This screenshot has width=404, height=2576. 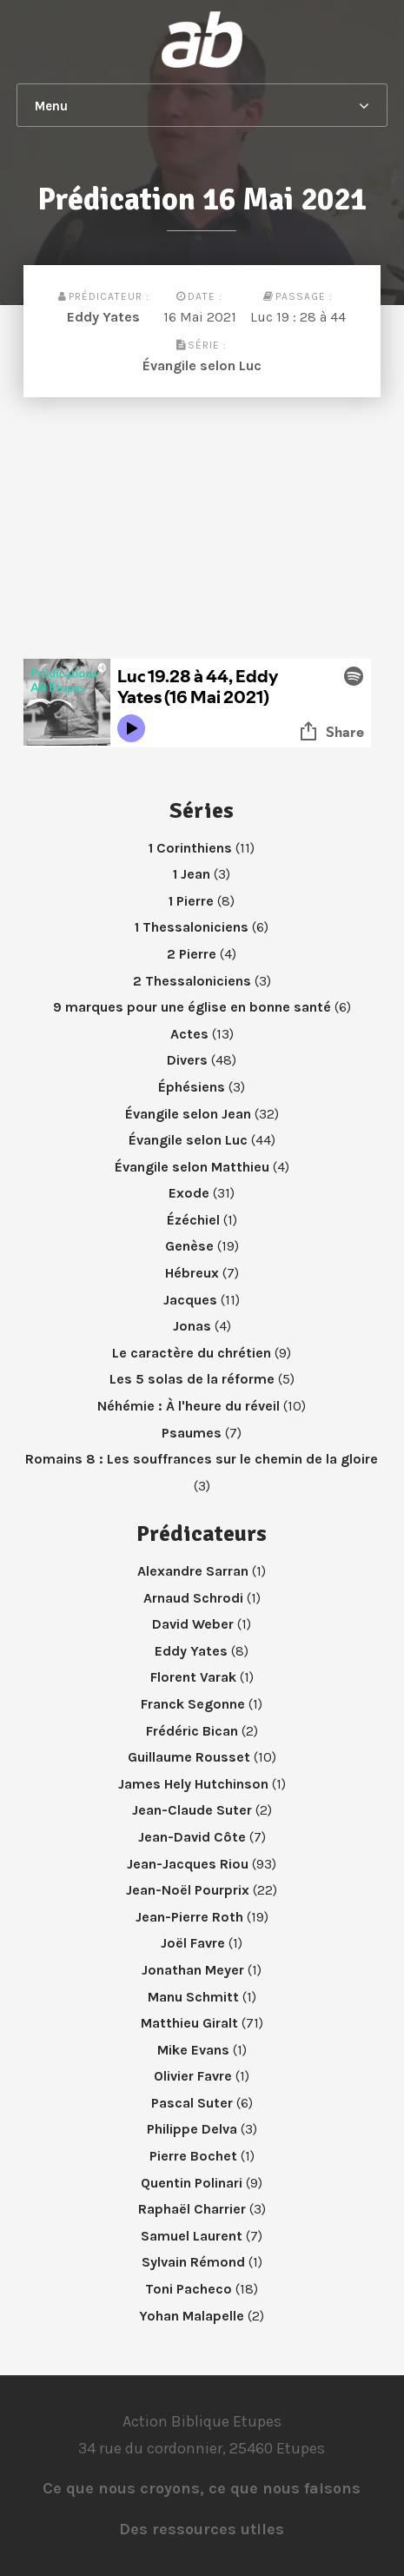 I want to click on Jonas, so click(x=192, y=1326).